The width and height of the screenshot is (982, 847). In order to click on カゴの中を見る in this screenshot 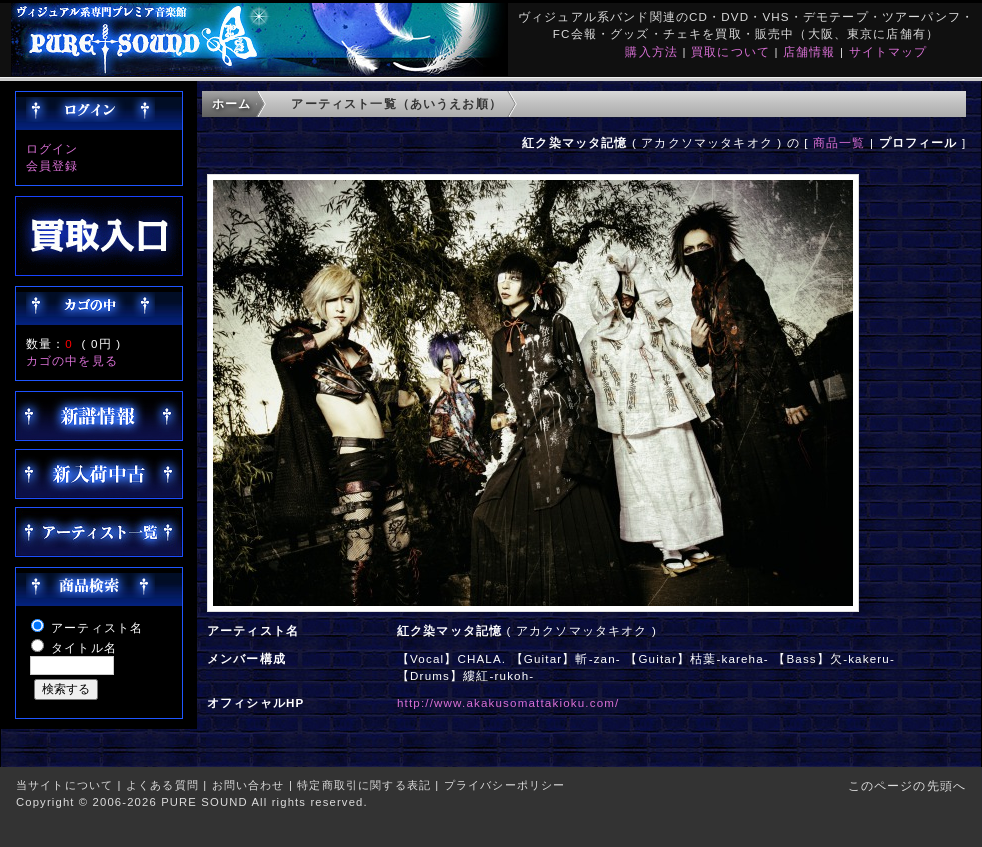, I will do `click(72, 360)`.